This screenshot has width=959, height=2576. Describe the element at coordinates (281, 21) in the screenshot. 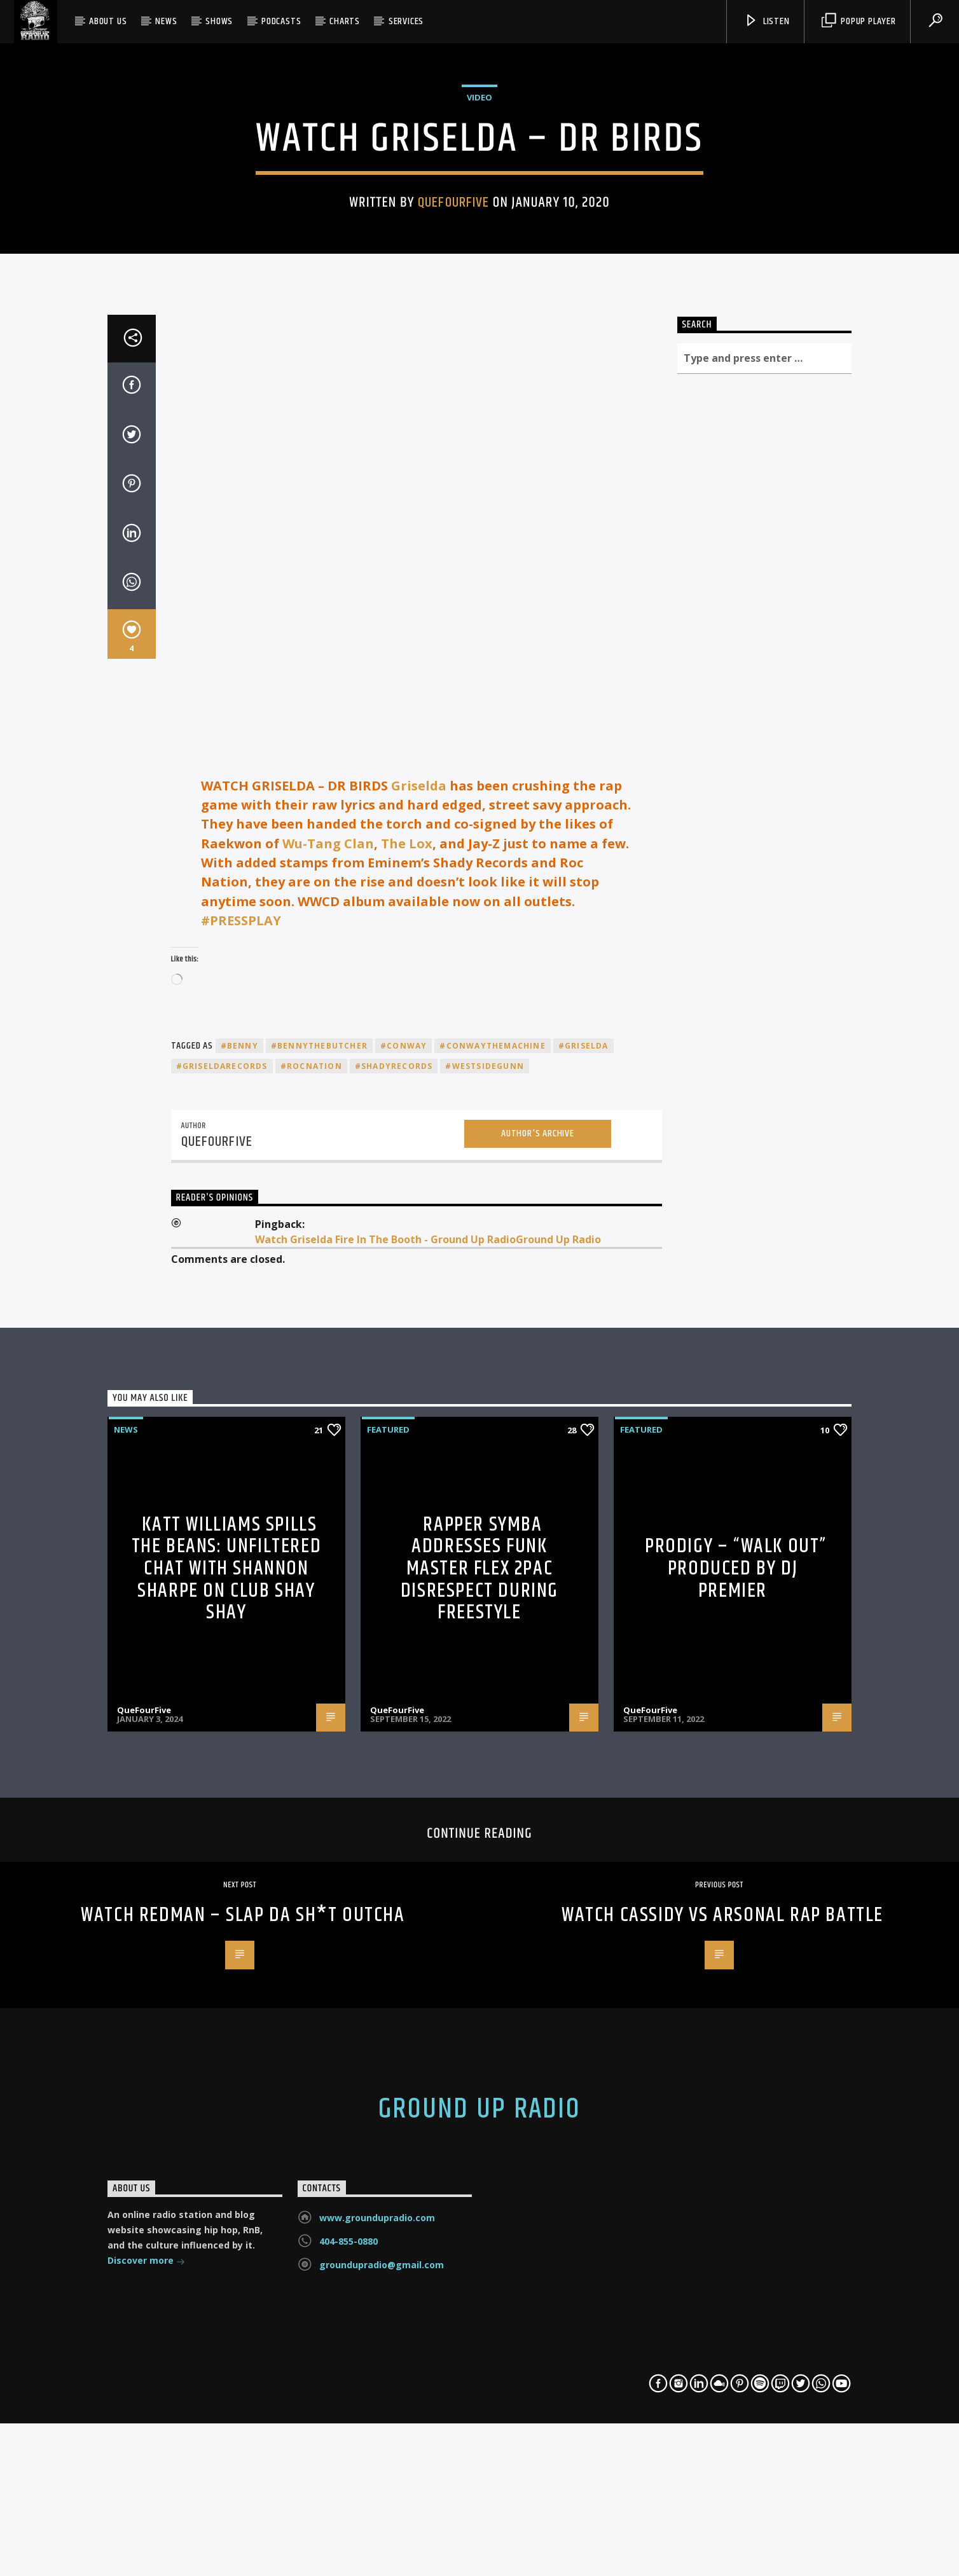

I see `Podcasts` at that location.